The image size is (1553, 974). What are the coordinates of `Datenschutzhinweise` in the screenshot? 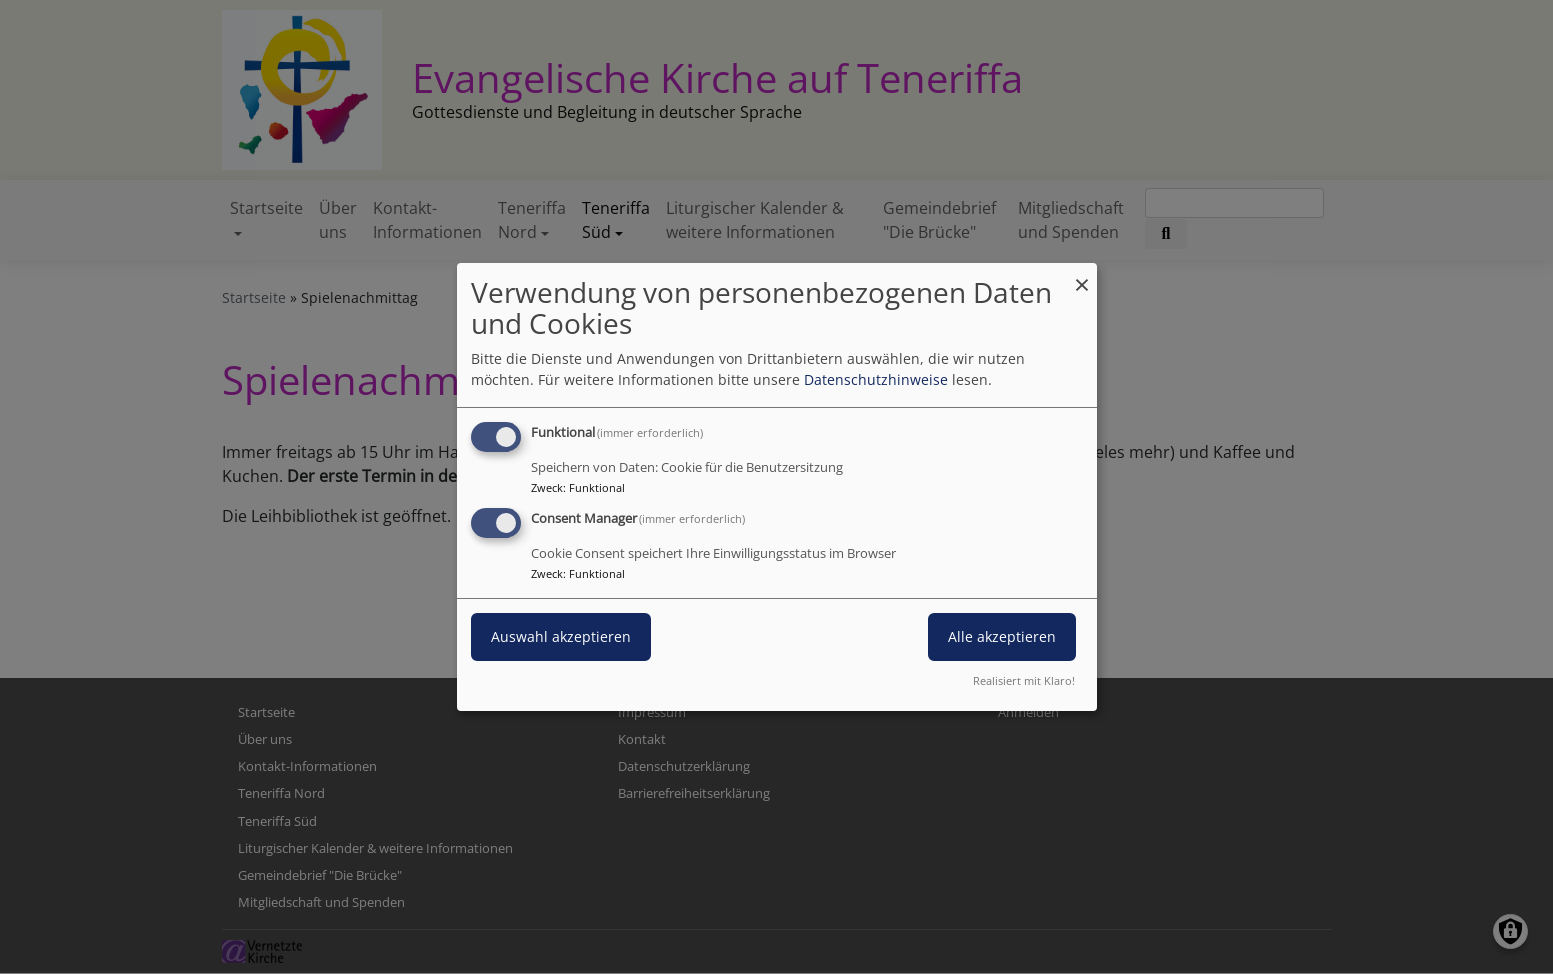 It's located at (876, 379).